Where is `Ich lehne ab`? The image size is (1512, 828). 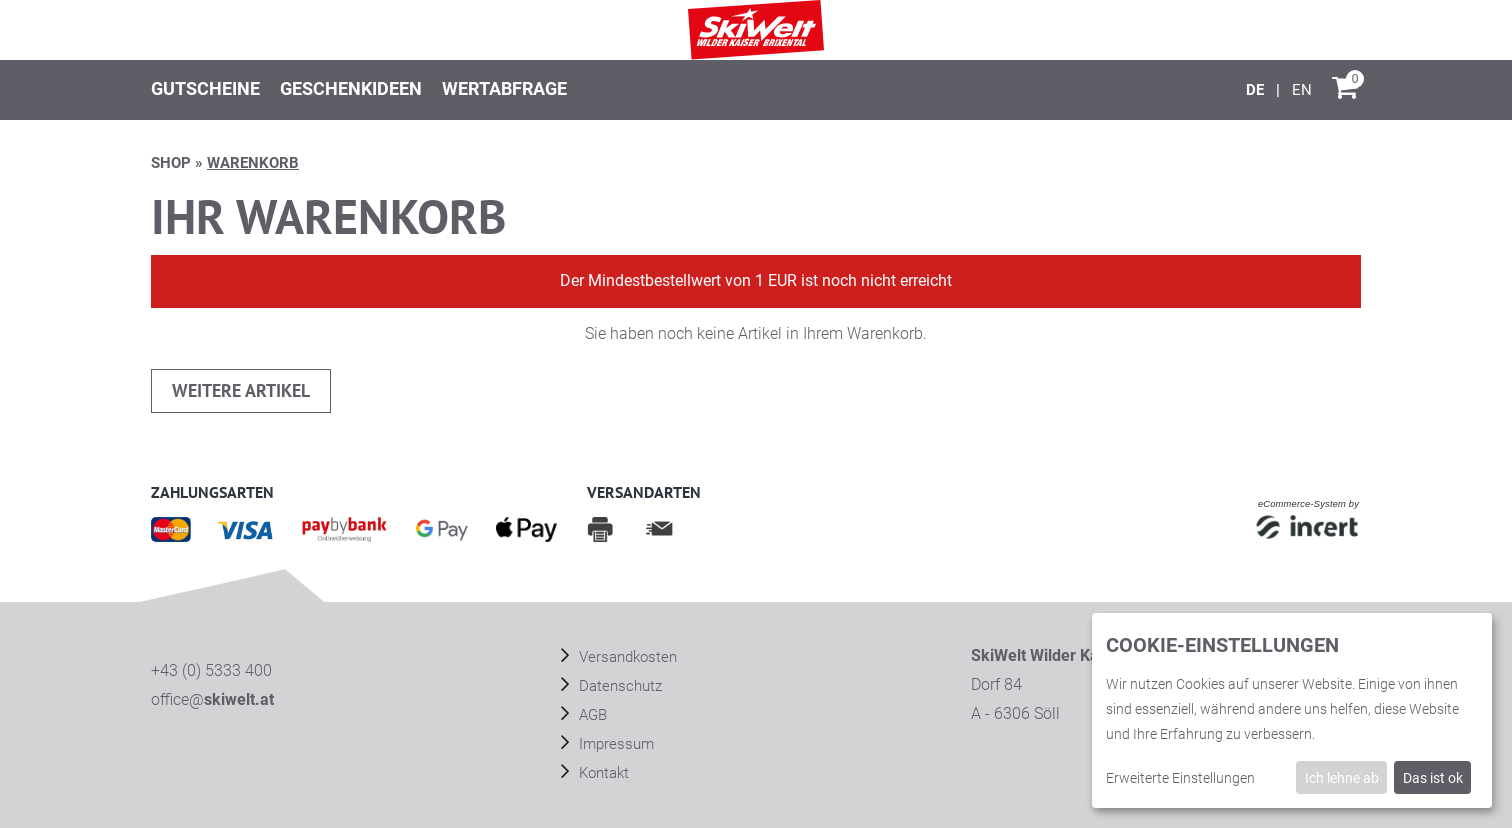
Ich lehne ab is located at coordinates (1342, 778).